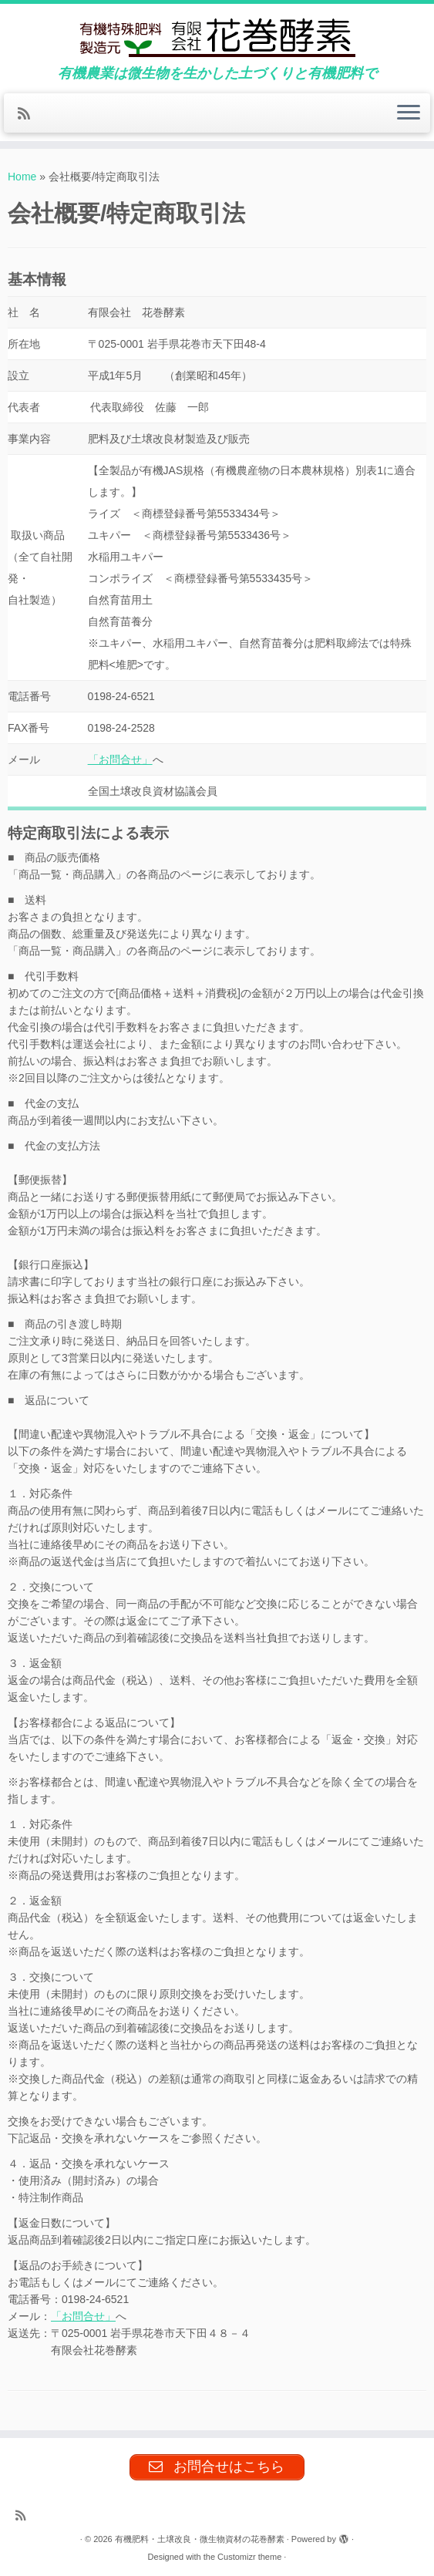 Image resolution: width=434 pixels, height=2576 pixels. I want to click on 有機肥料・土壌改良・微生物資材の花巻酵素, so click(199, 2539).